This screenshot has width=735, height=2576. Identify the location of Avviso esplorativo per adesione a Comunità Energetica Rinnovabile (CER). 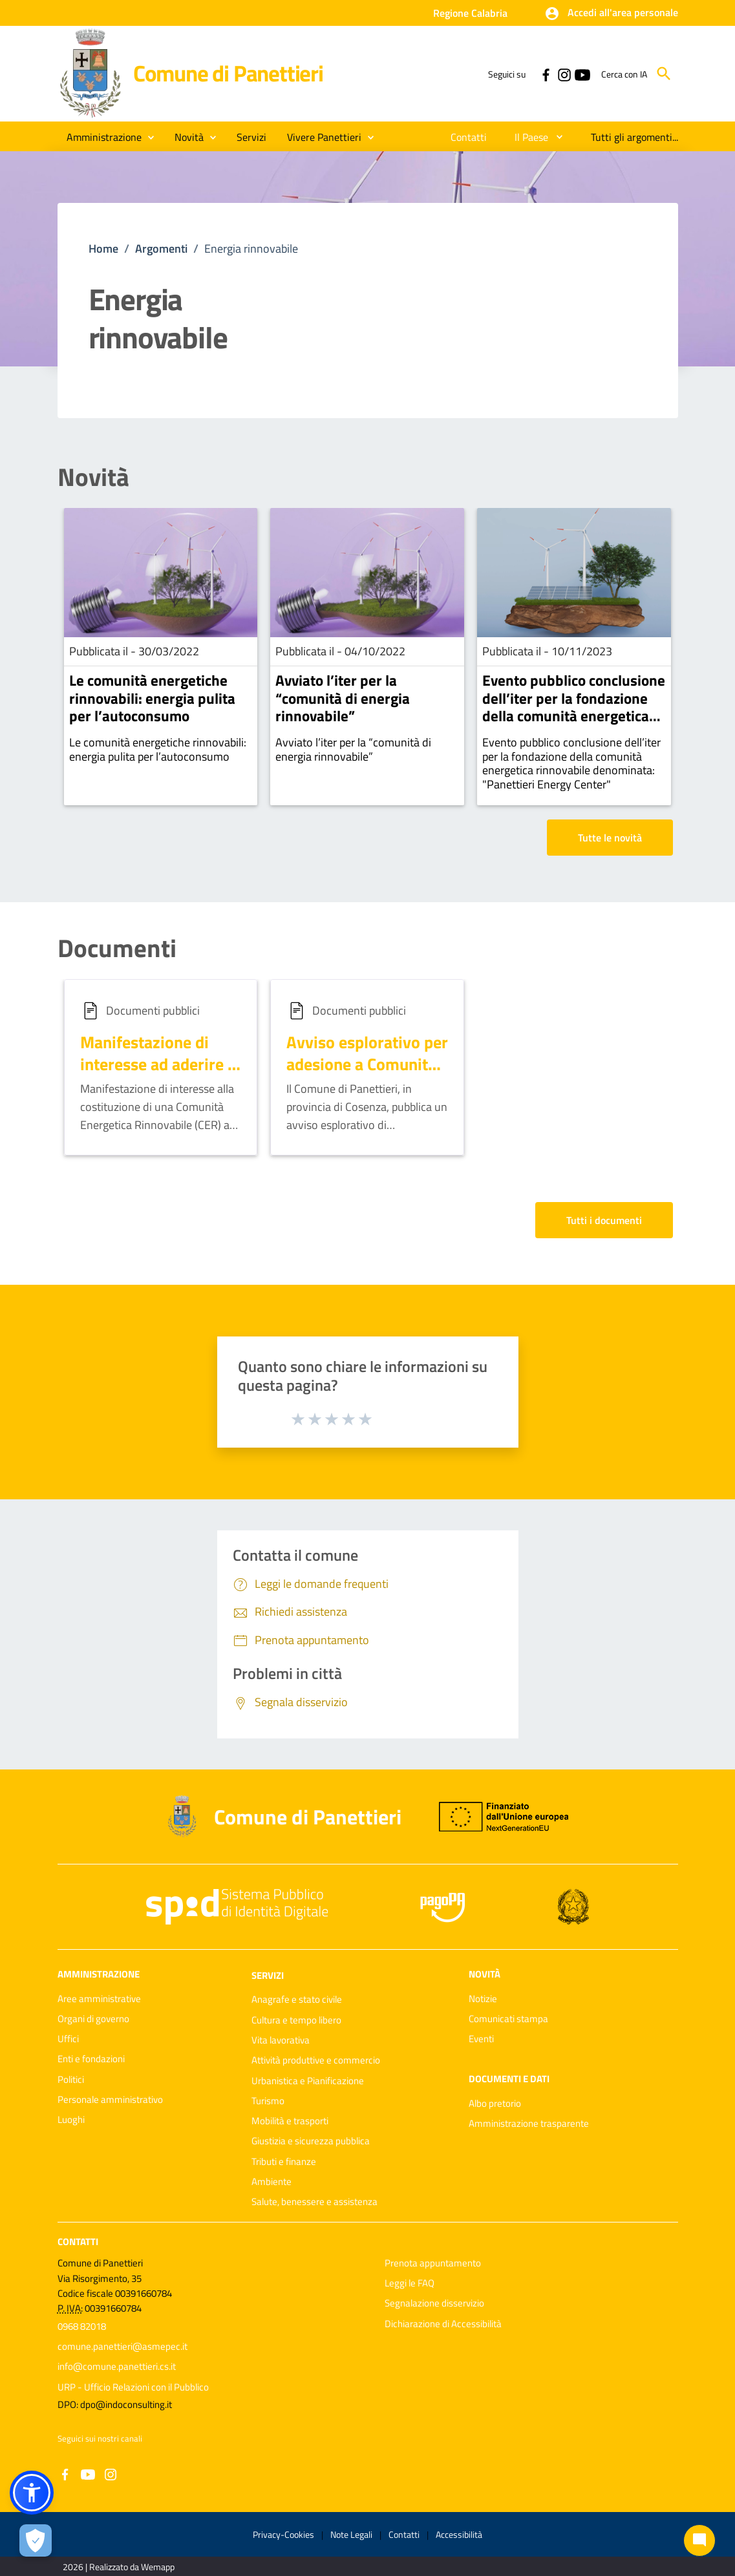
(367, 1074).